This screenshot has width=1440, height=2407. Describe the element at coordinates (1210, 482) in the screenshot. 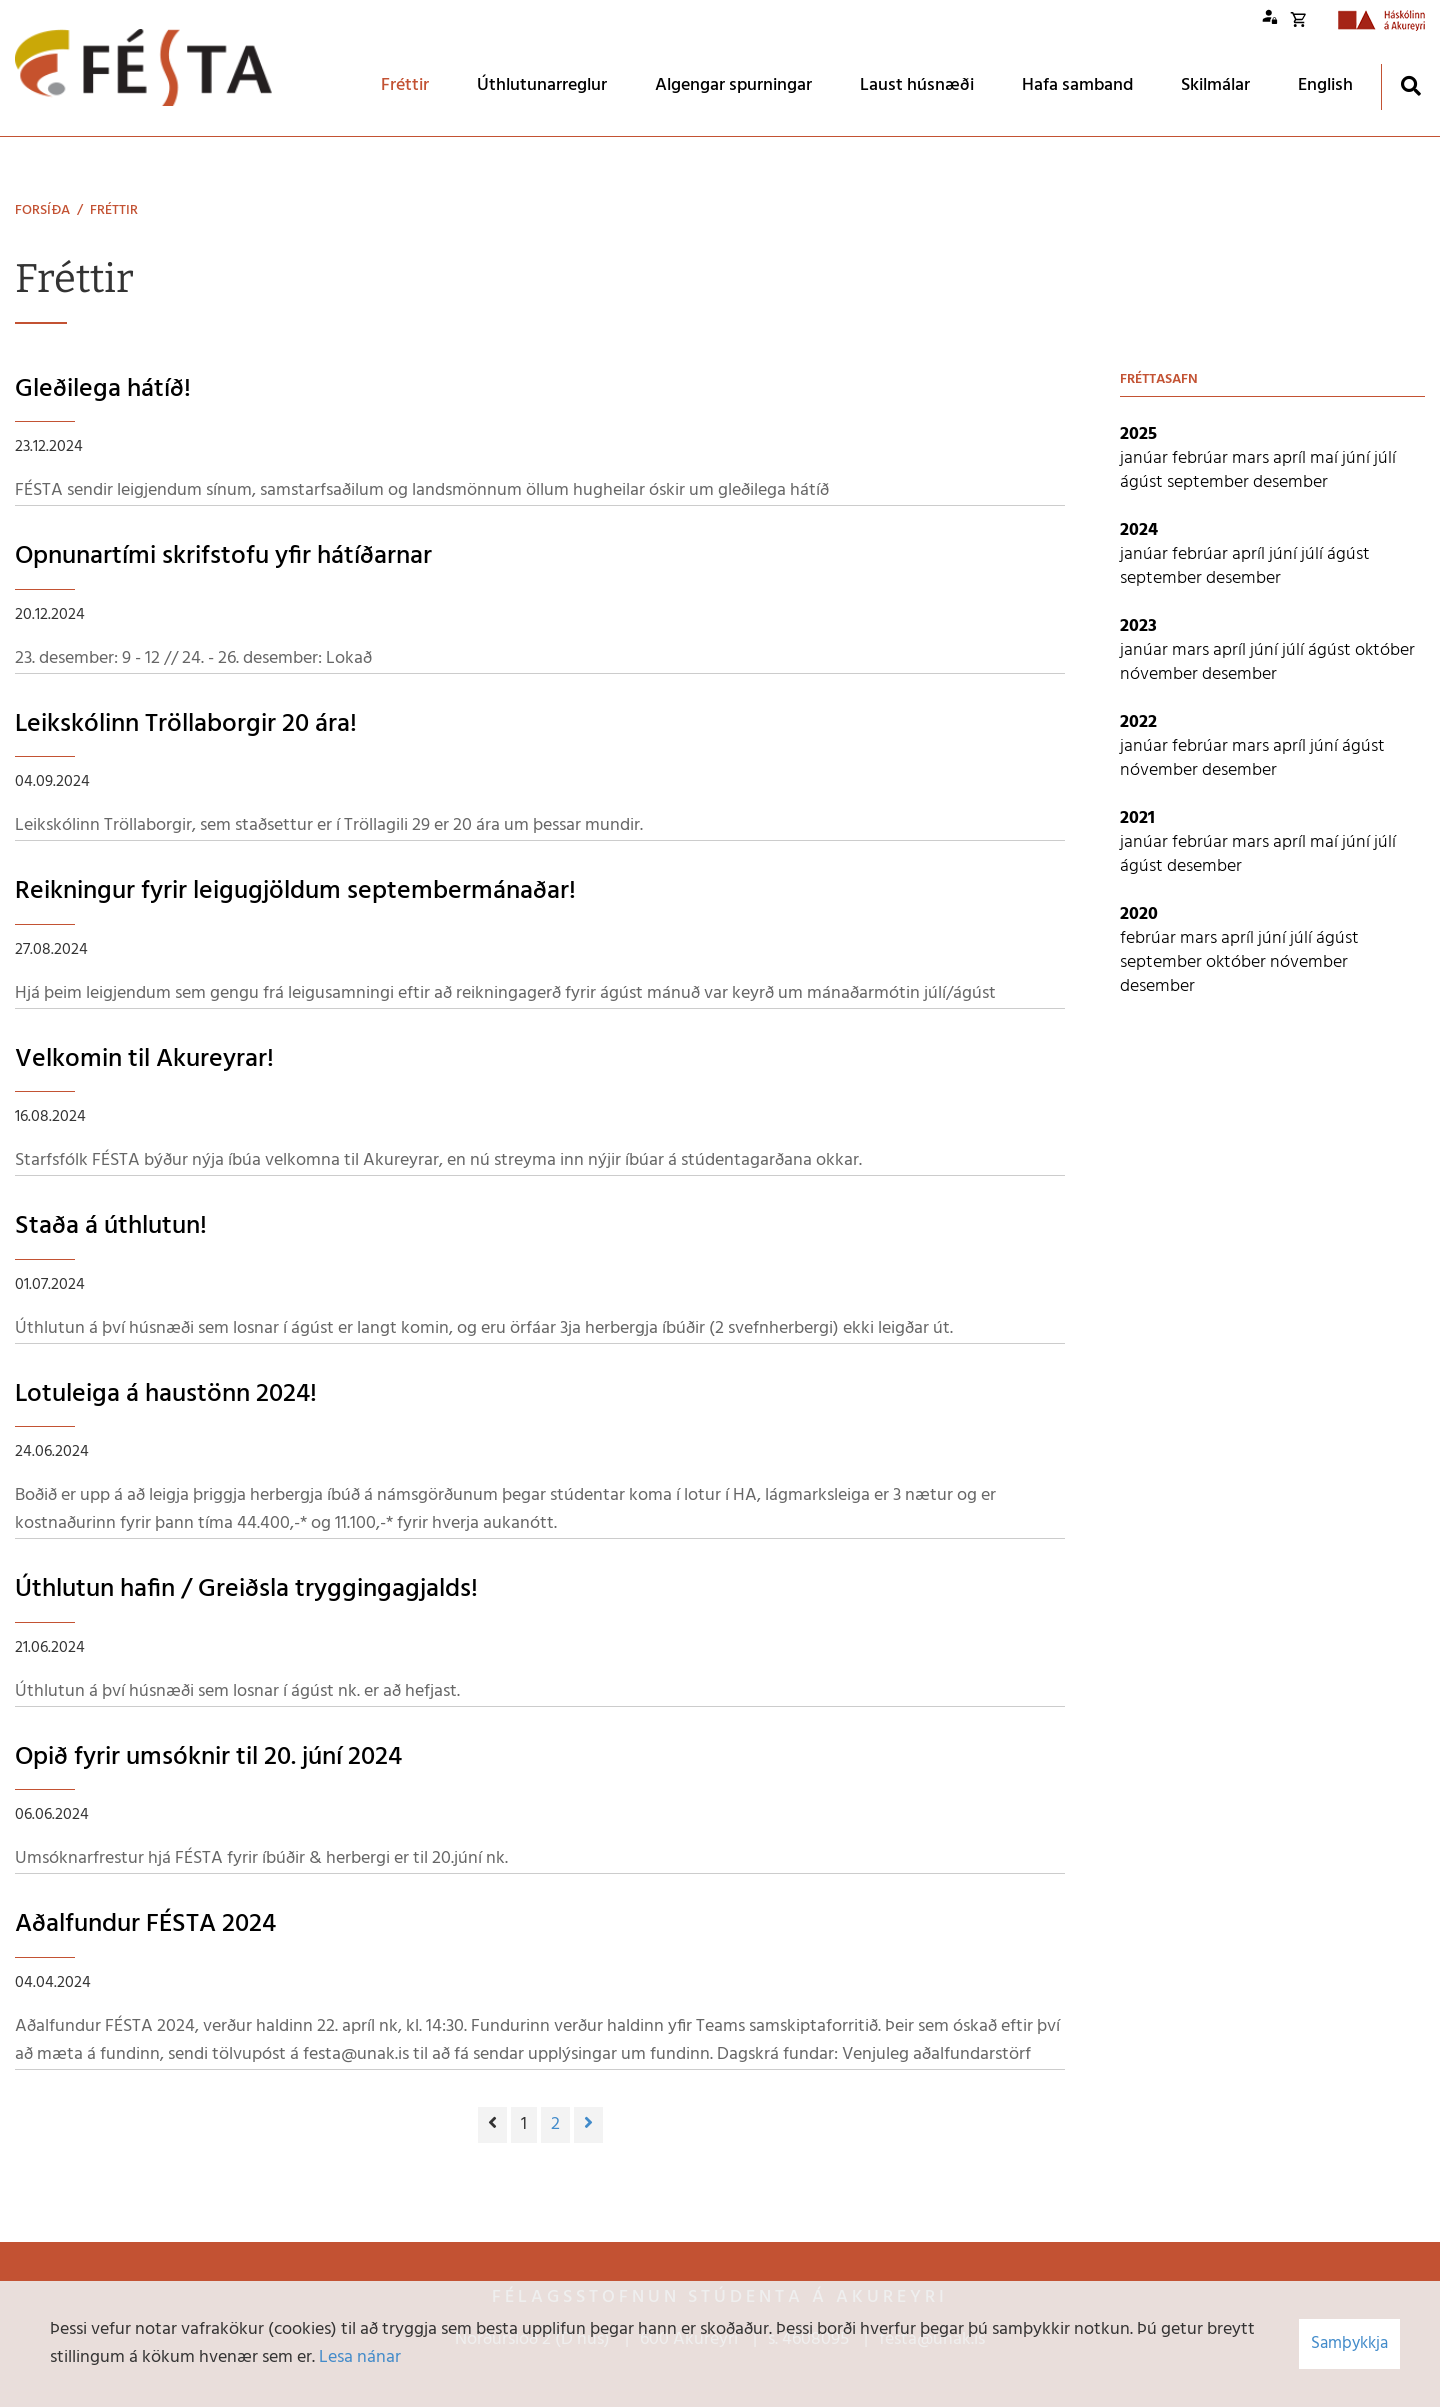

I see `september` at that location.